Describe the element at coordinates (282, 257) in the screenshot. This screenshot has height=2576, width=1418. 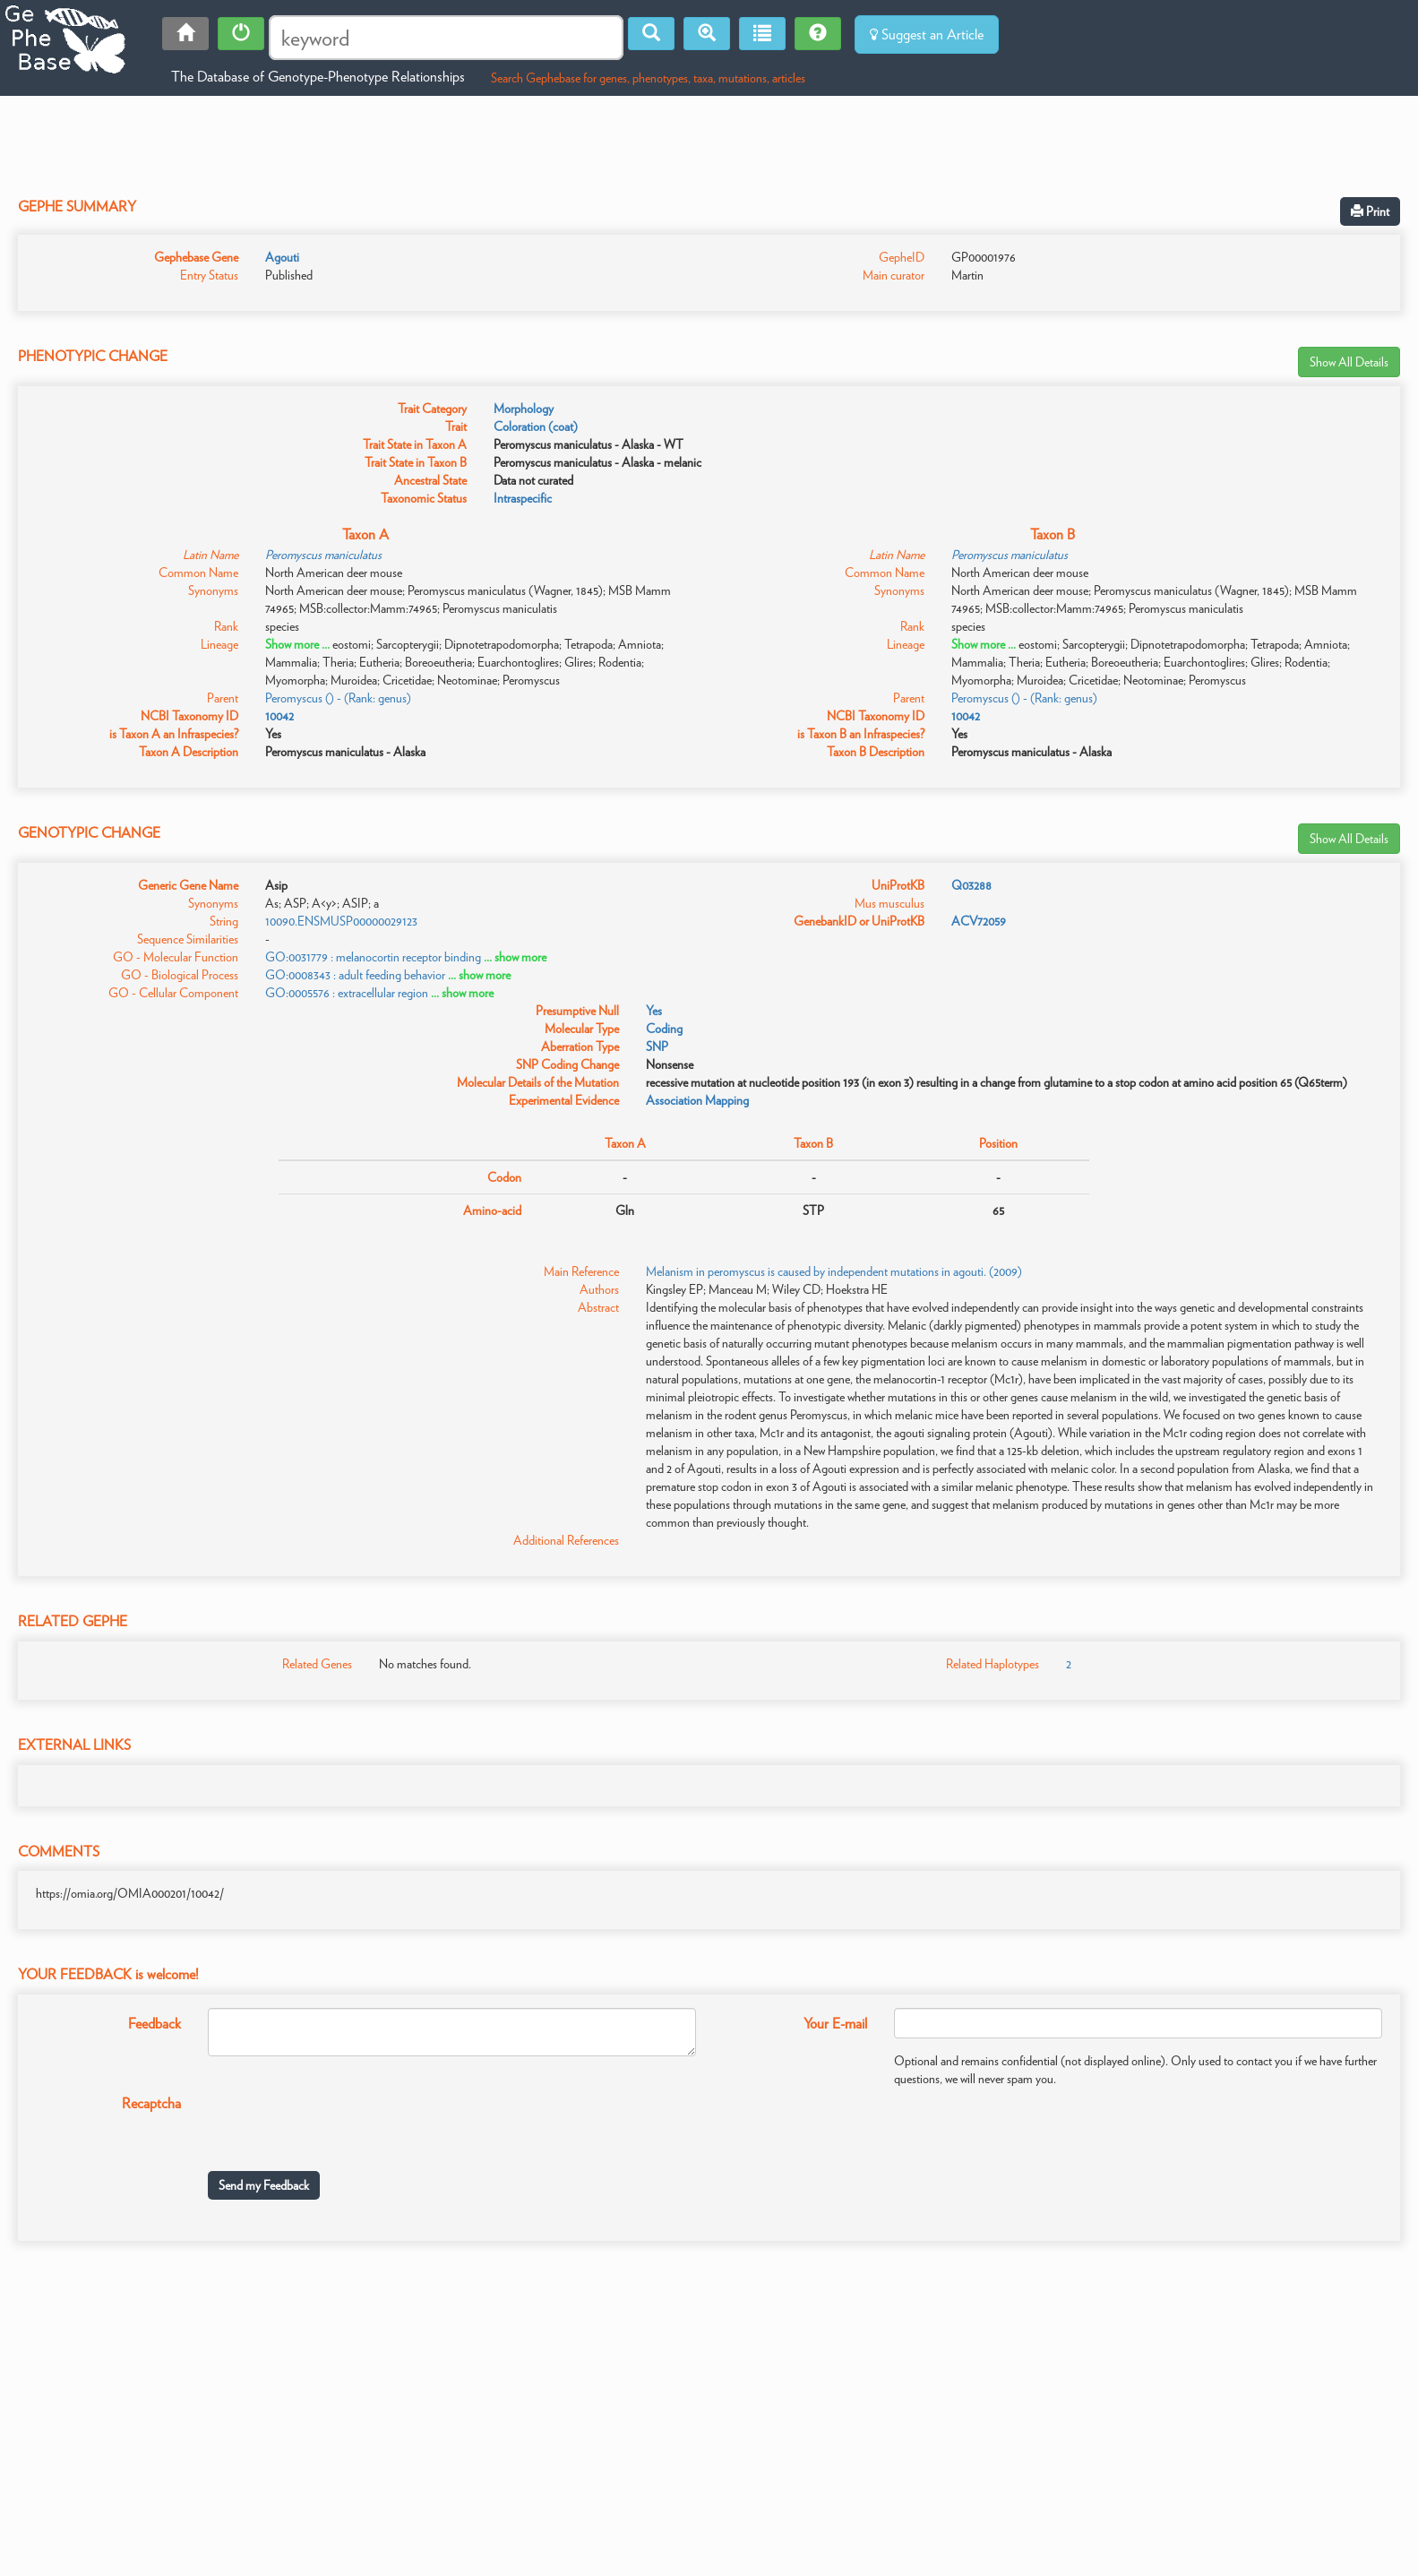
I see `Agouti` at that location.